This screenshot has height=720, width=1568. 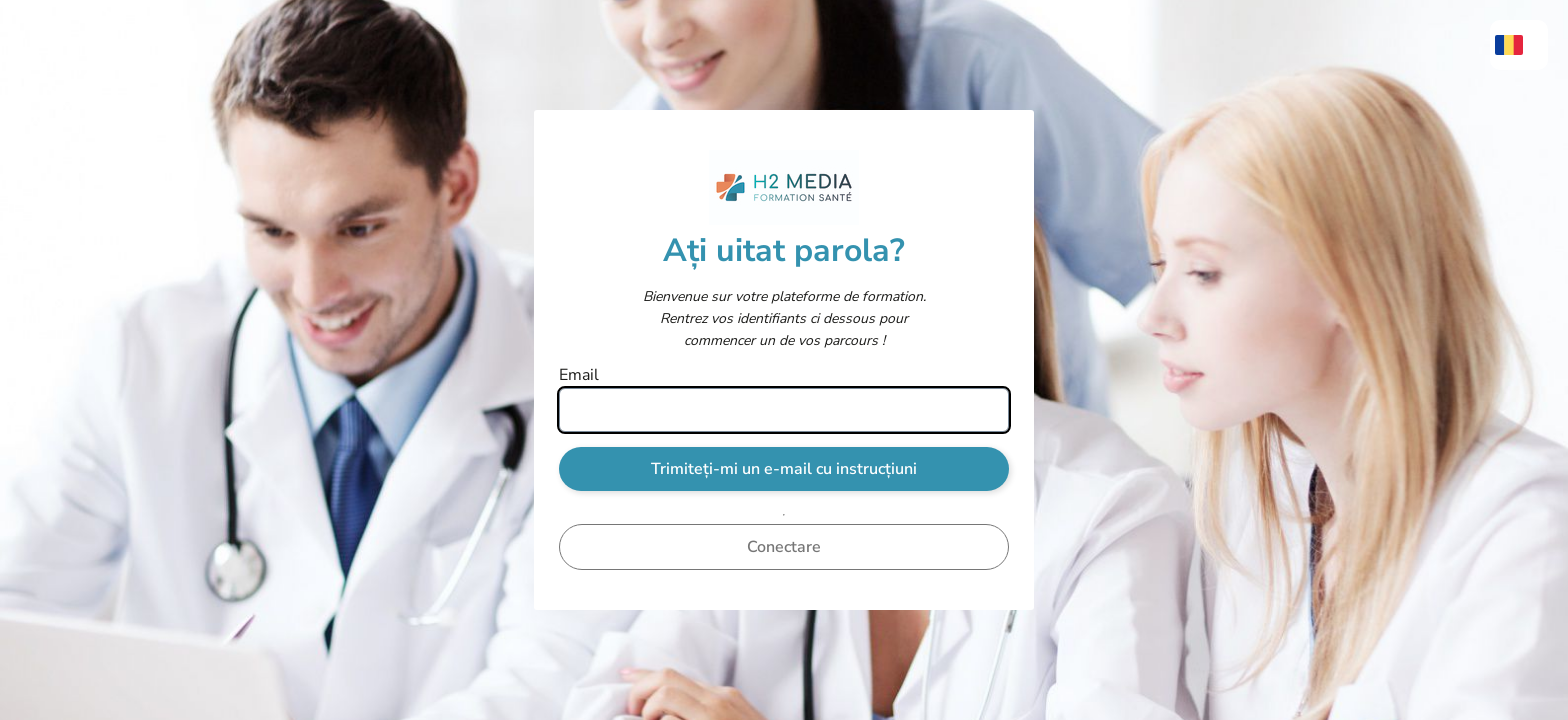 What do you see at coordinates (579, 375) in the screenshot?
I see `Email` at bounding box center [579, 375].